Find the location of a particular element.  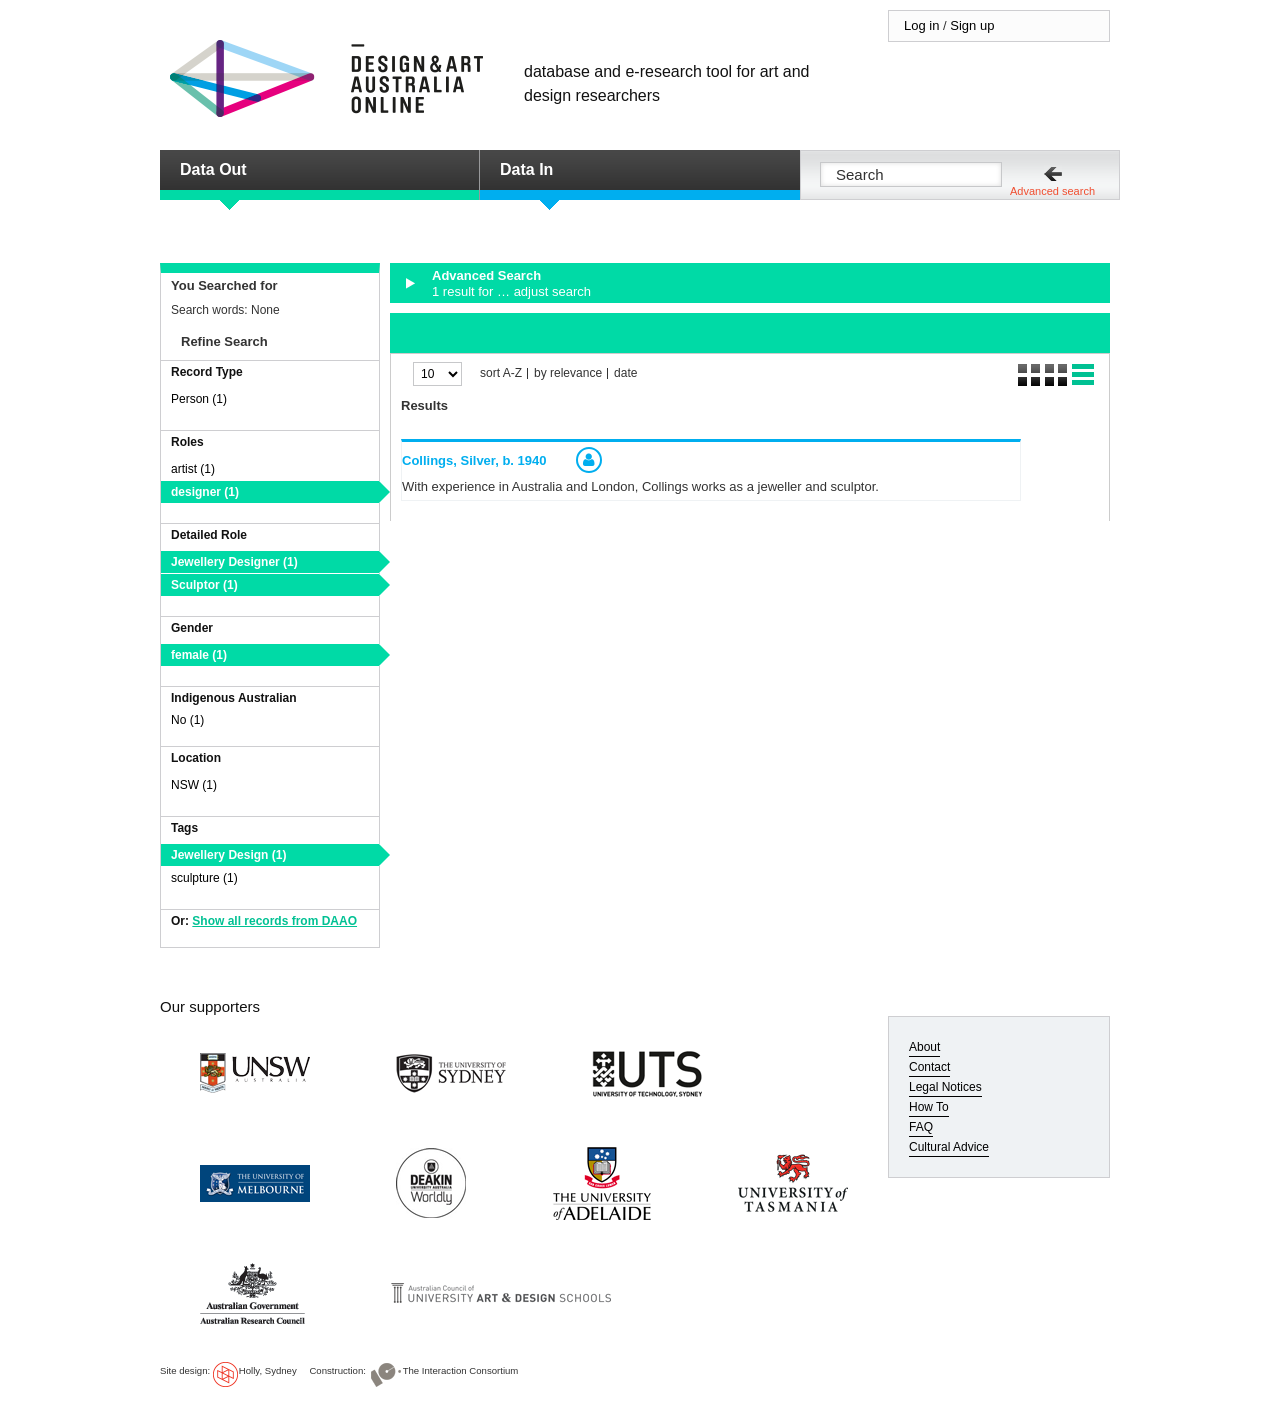

FAQ is located at coordinates (921, 1127).